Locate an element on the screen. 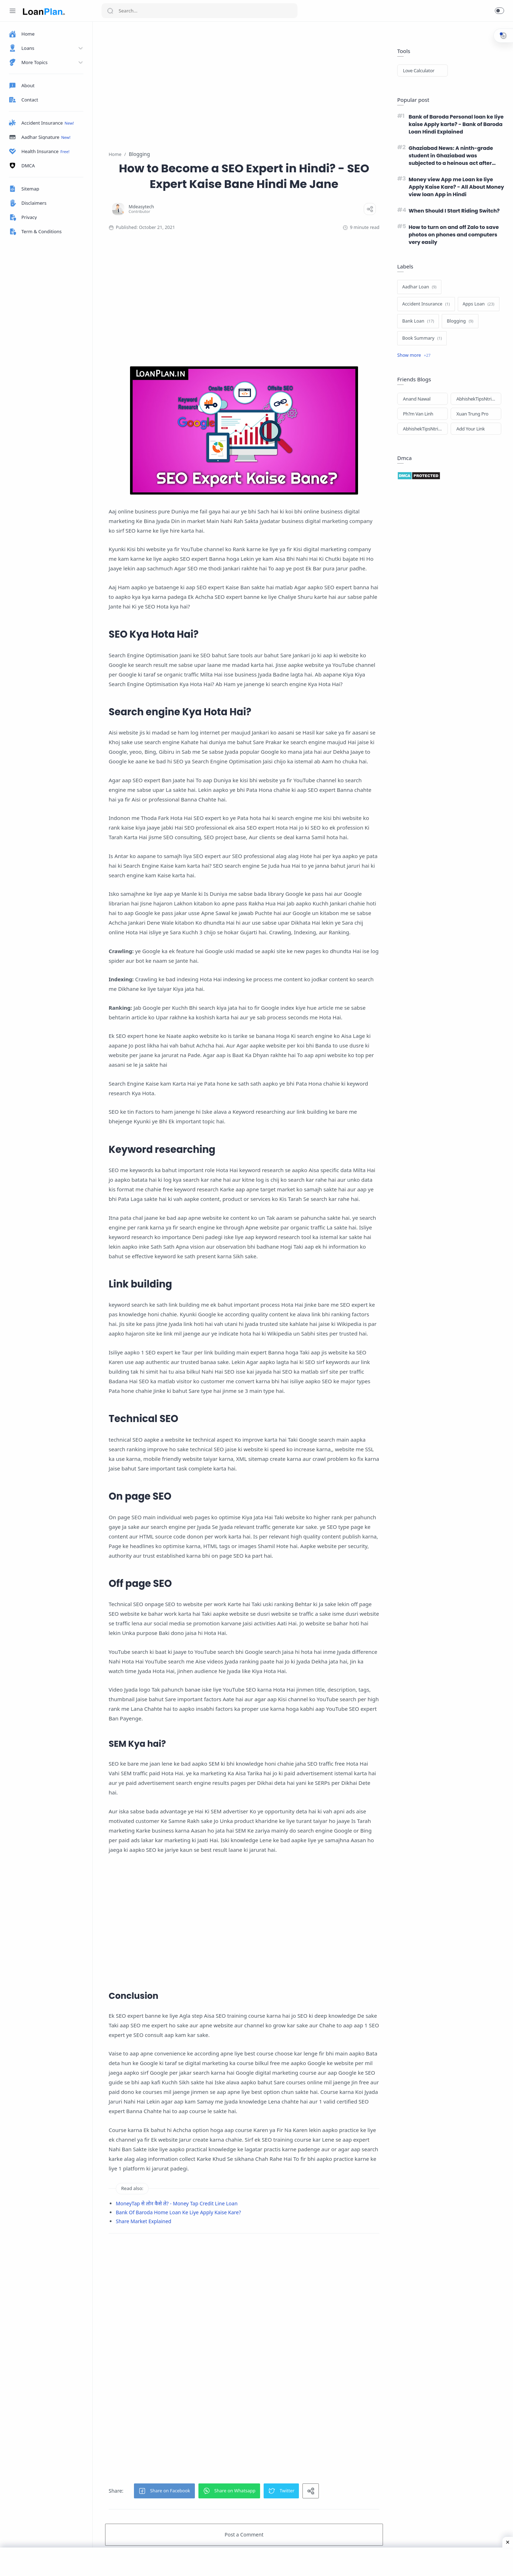  Anand Nawal is located at coordinates (416, 399).